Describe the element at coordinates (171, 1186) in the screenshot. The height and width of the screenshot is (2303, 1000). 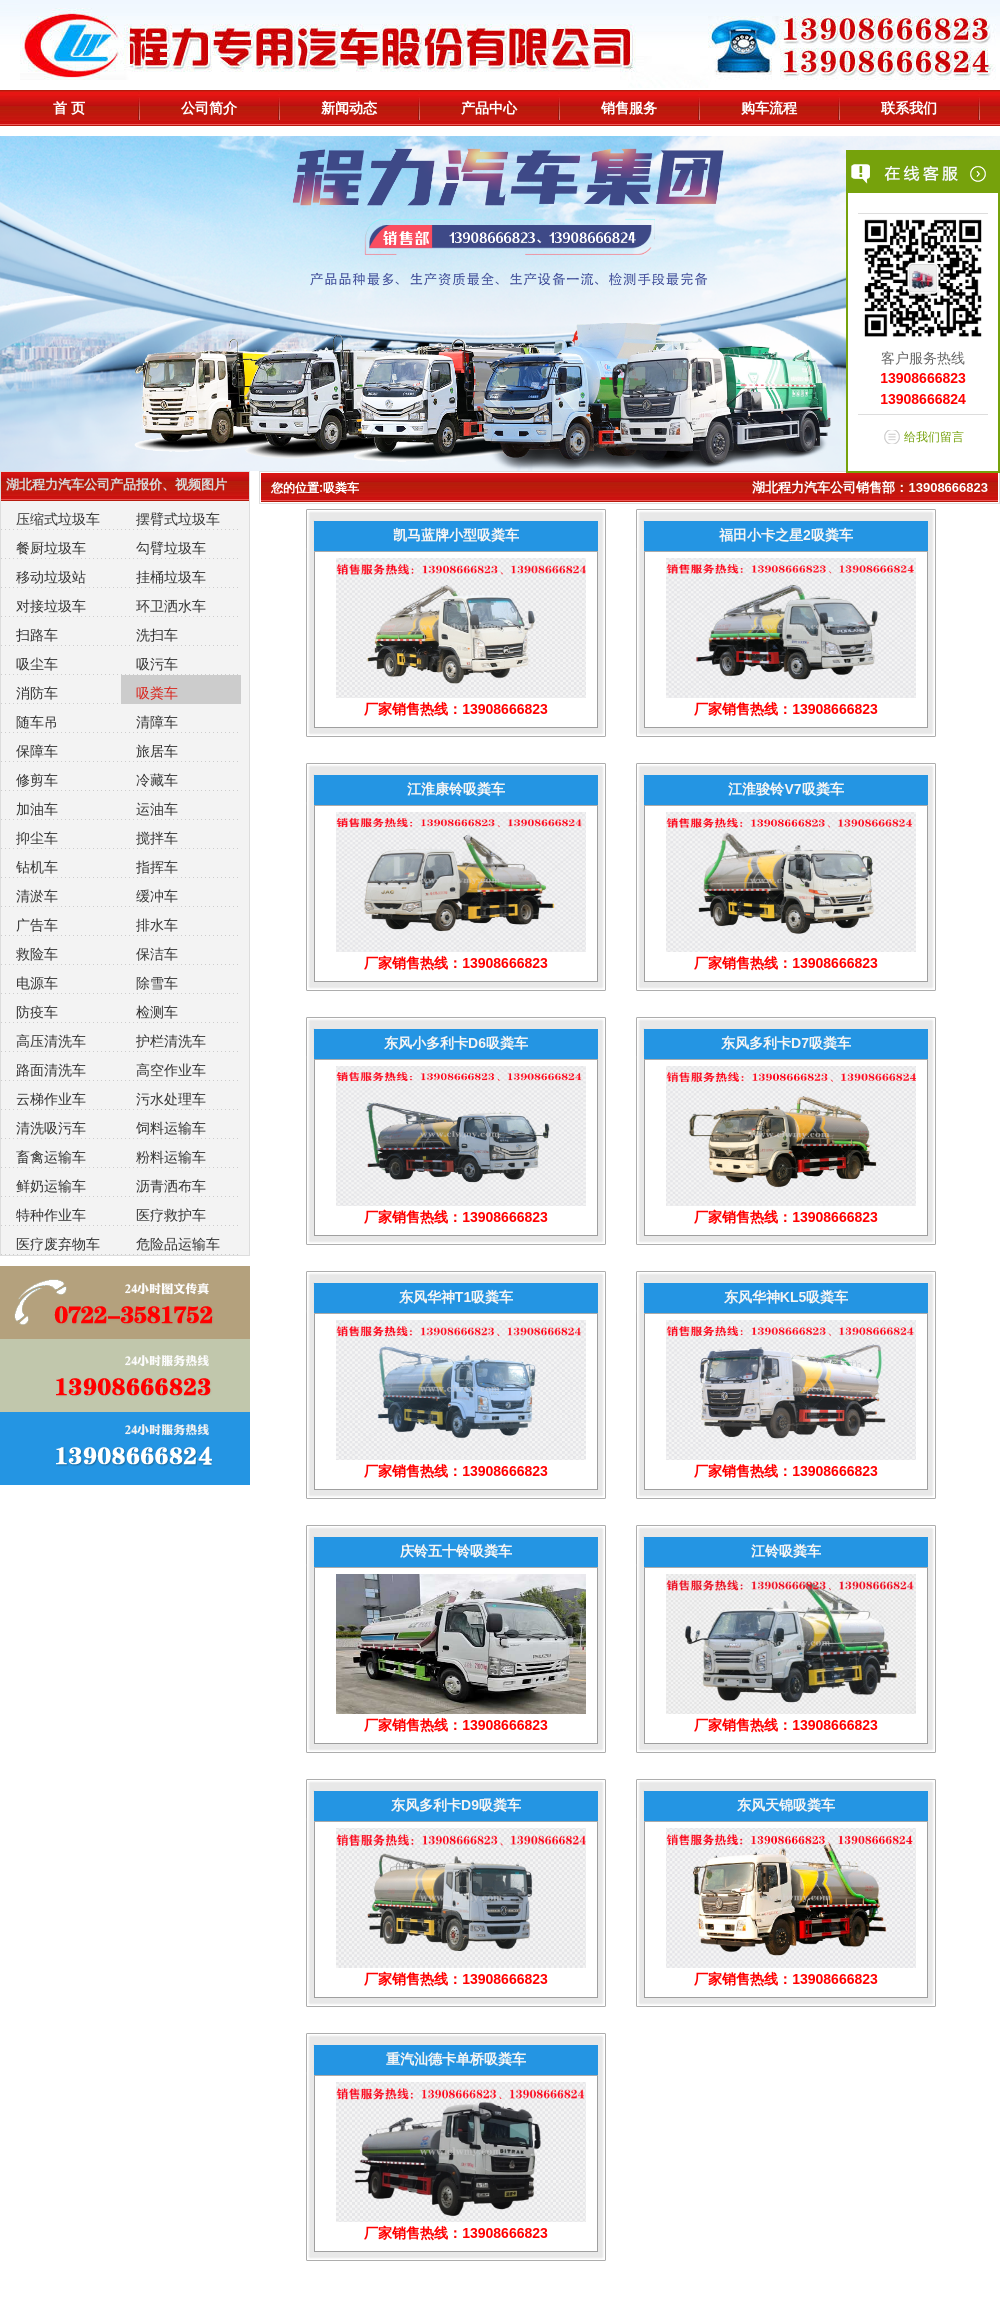
I see `沥青洒布车` at that location.